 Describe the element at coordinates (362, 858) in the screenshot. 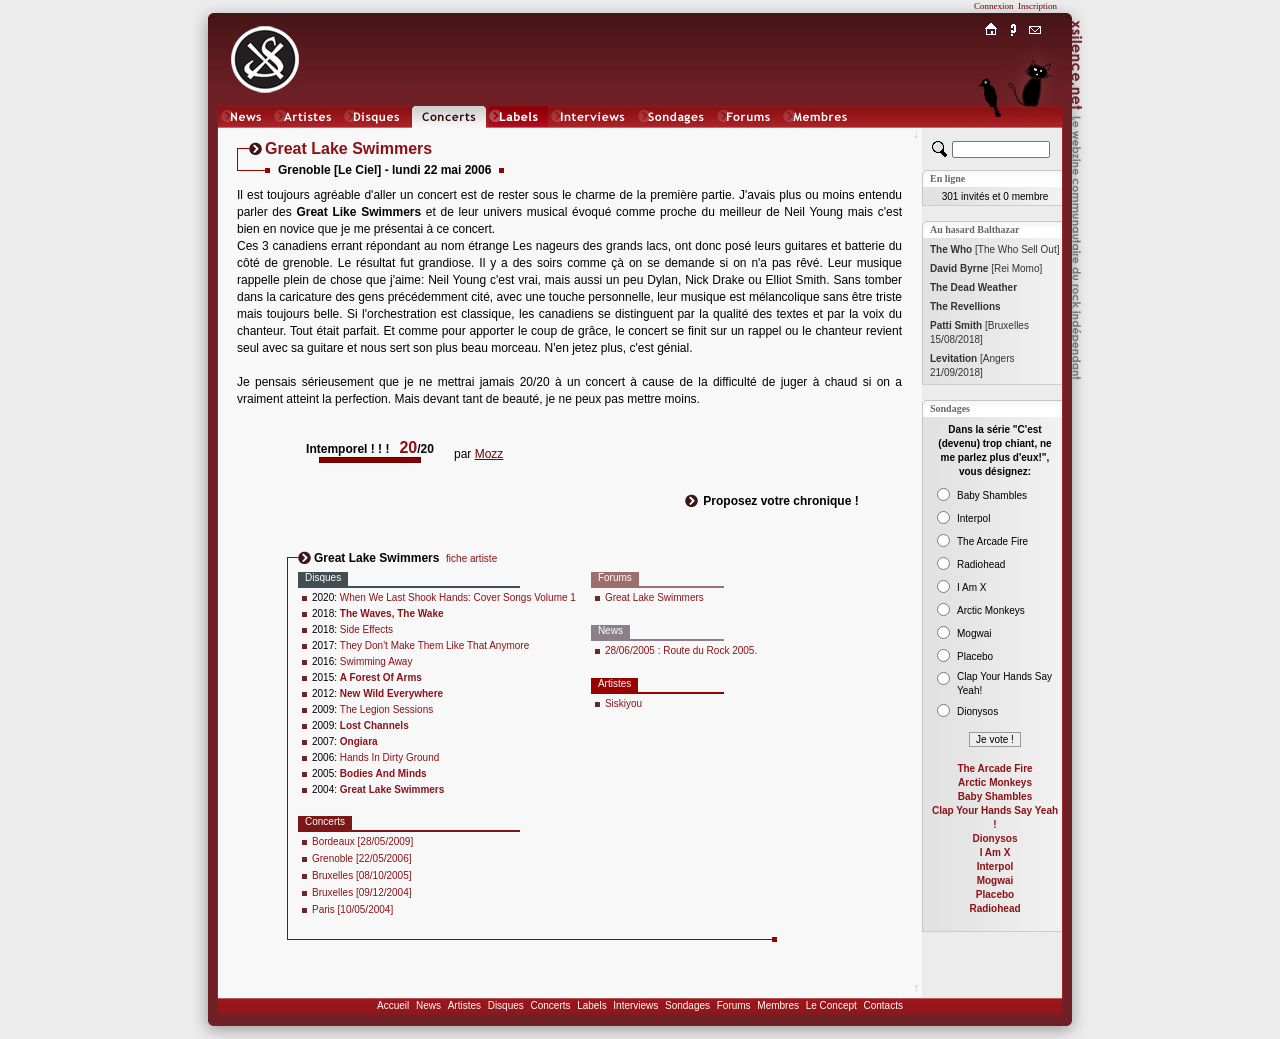

I see `Grenoble [22/05/2006]` at that location.